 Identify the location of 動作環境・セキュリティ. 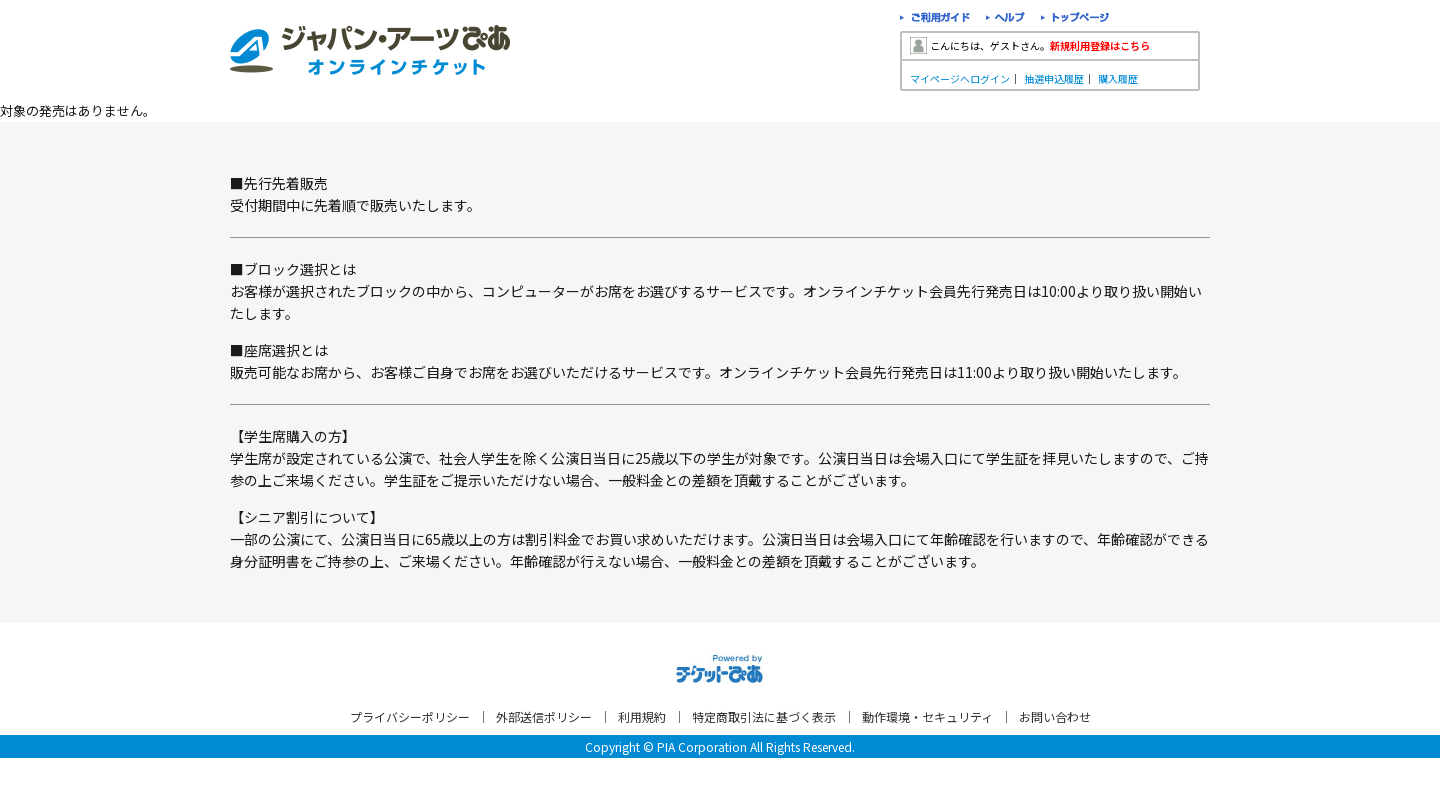
(927, 716).